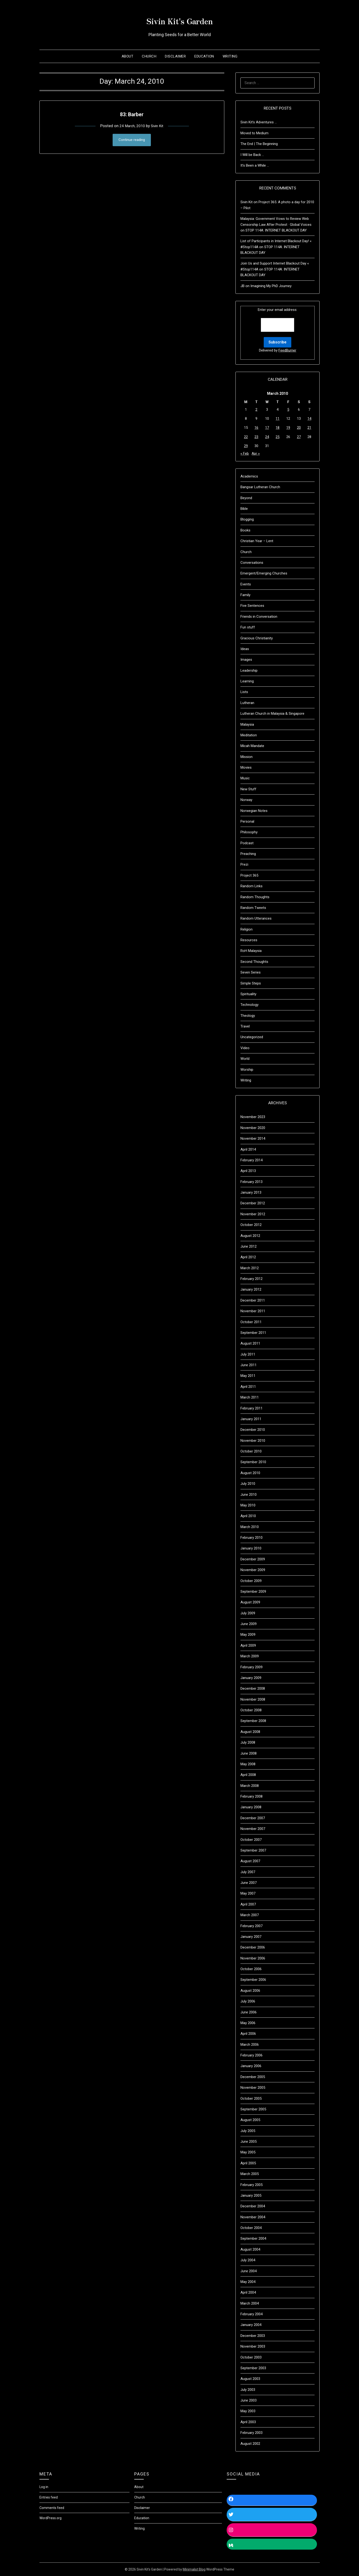  Describe the element at coordinates (248, 1365) in the screenshot. I see `June 2011` at that location.